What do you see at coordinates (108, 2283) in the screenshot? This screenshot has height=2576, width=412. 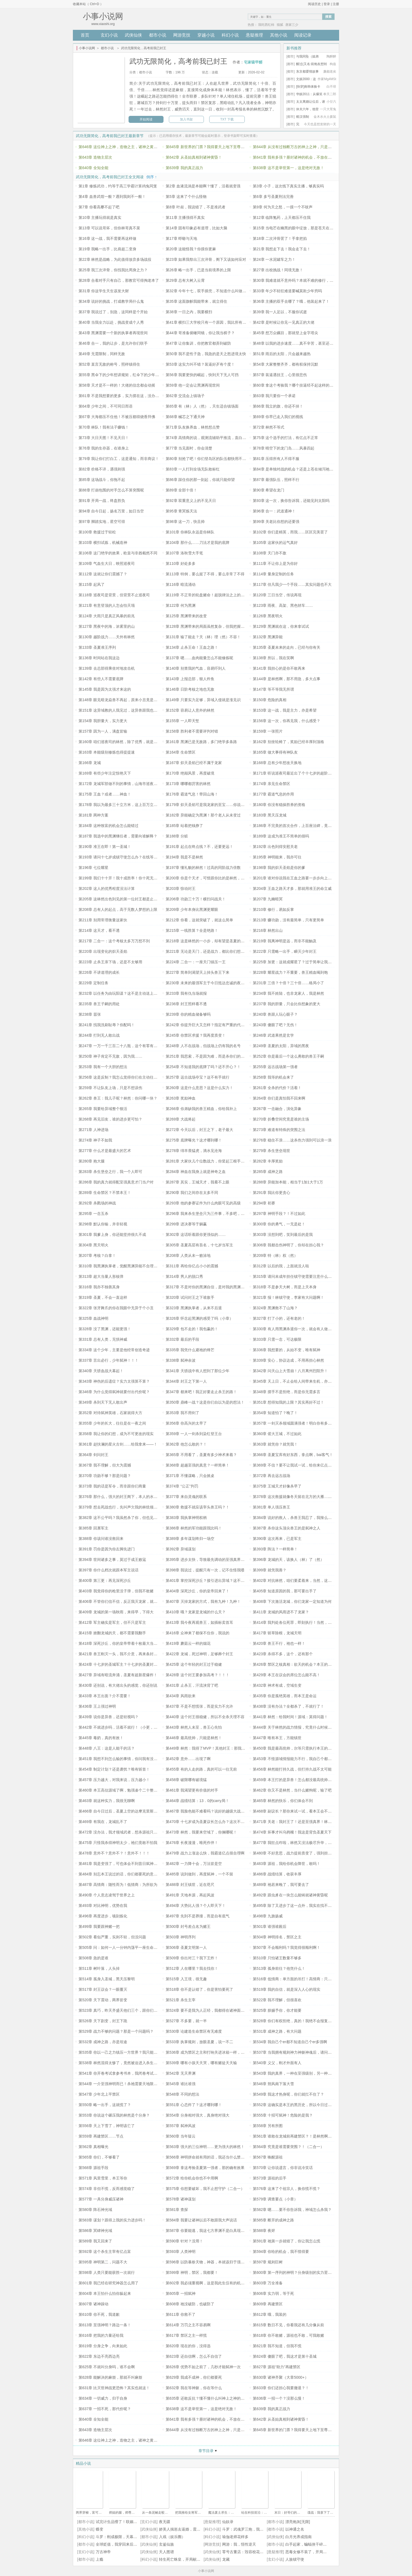 I see `第601章 我已经在研究神器怎么用了` at bounding box center [108, 2283].